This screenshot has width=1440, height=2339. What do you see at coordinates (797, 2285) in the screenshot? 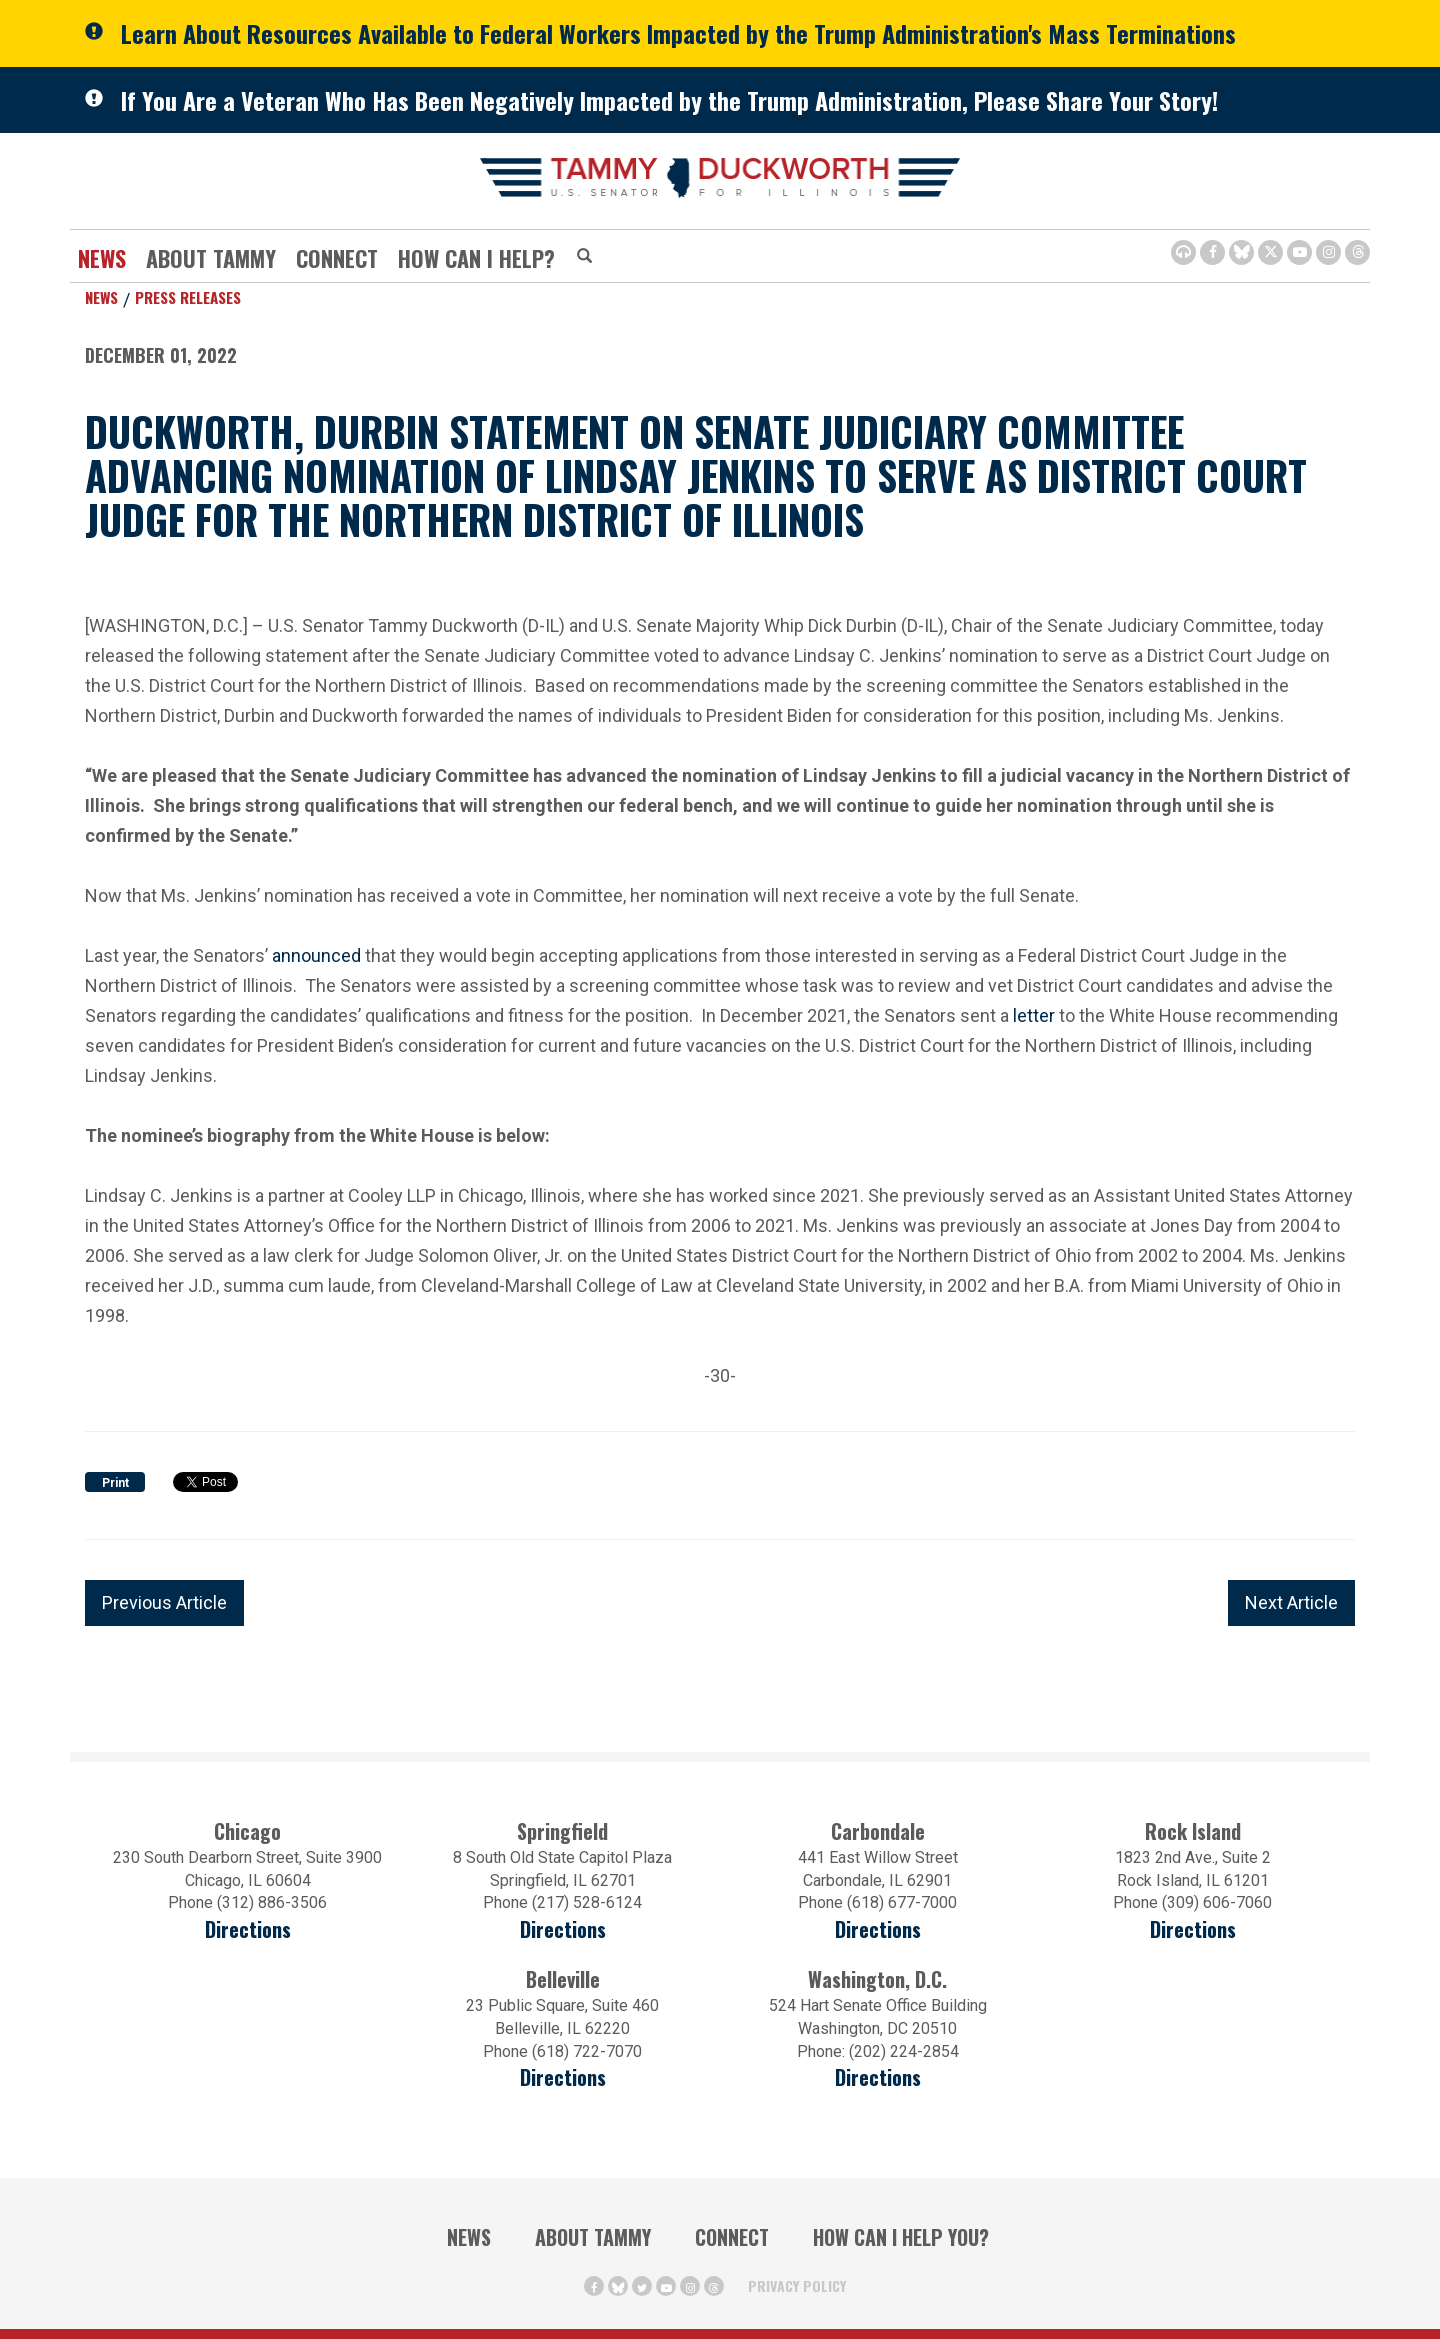
I see `Privacy Policy` at bounding box center [797, 2285].